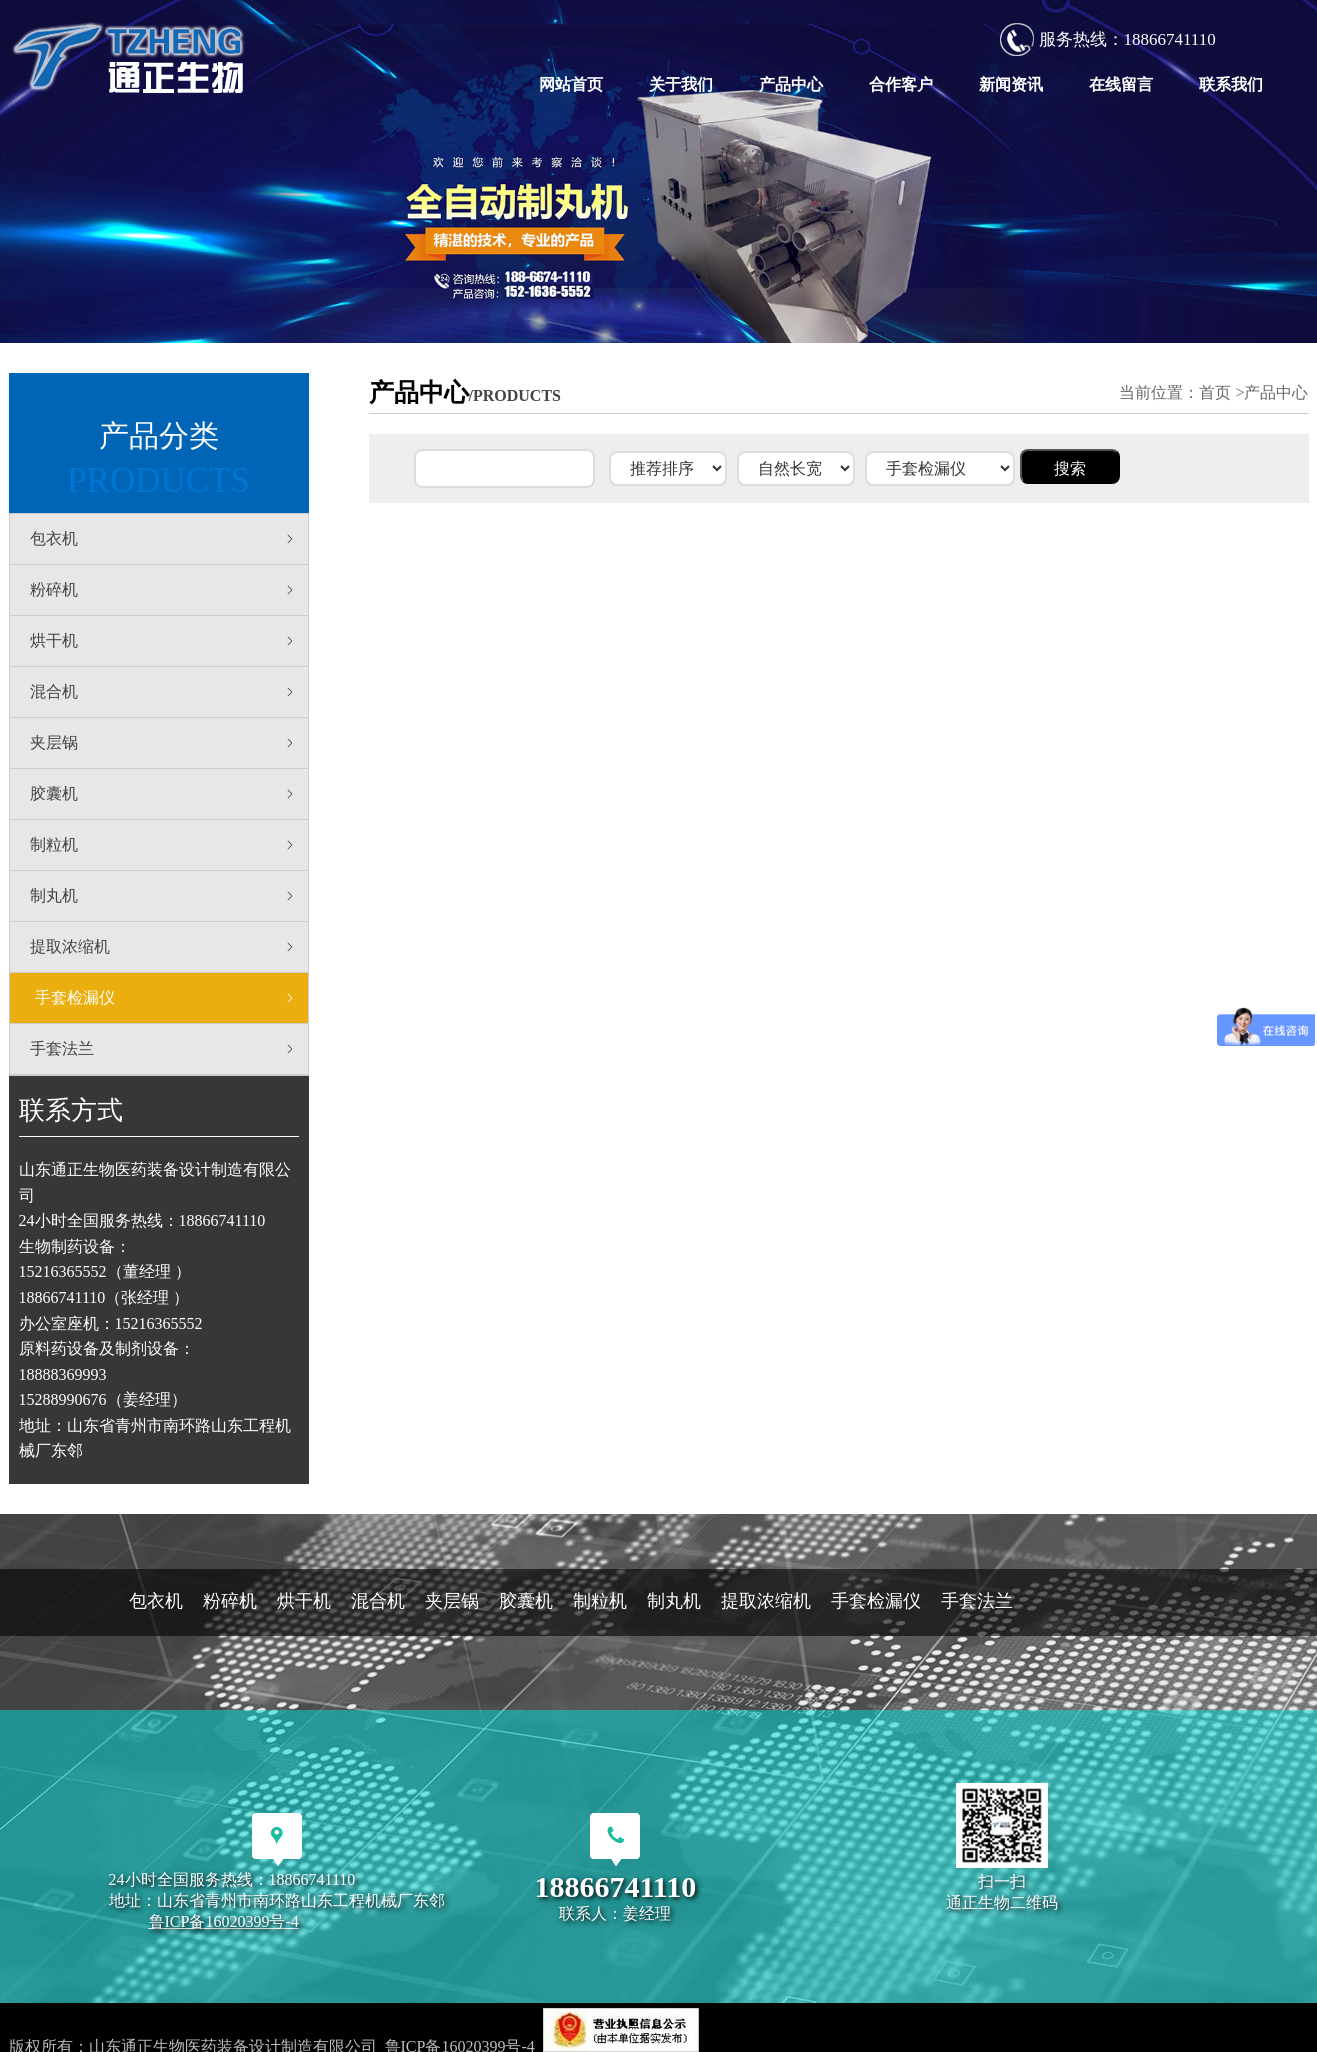  Describe the element at coordinates (164, 590) in the screenshot. I see `粉碎机` at that location.